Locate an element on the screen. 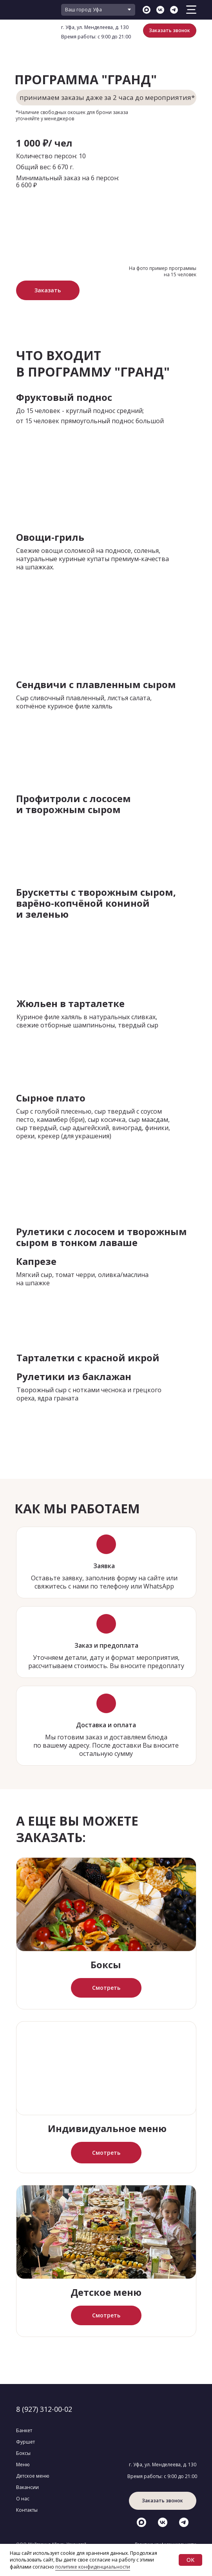 The image size is (212, 2576). Оставьте заявку, заполнив форму на сайте или свяжитесь с нами по телефону или WhatsApp is located at coordinates (104, 1582).